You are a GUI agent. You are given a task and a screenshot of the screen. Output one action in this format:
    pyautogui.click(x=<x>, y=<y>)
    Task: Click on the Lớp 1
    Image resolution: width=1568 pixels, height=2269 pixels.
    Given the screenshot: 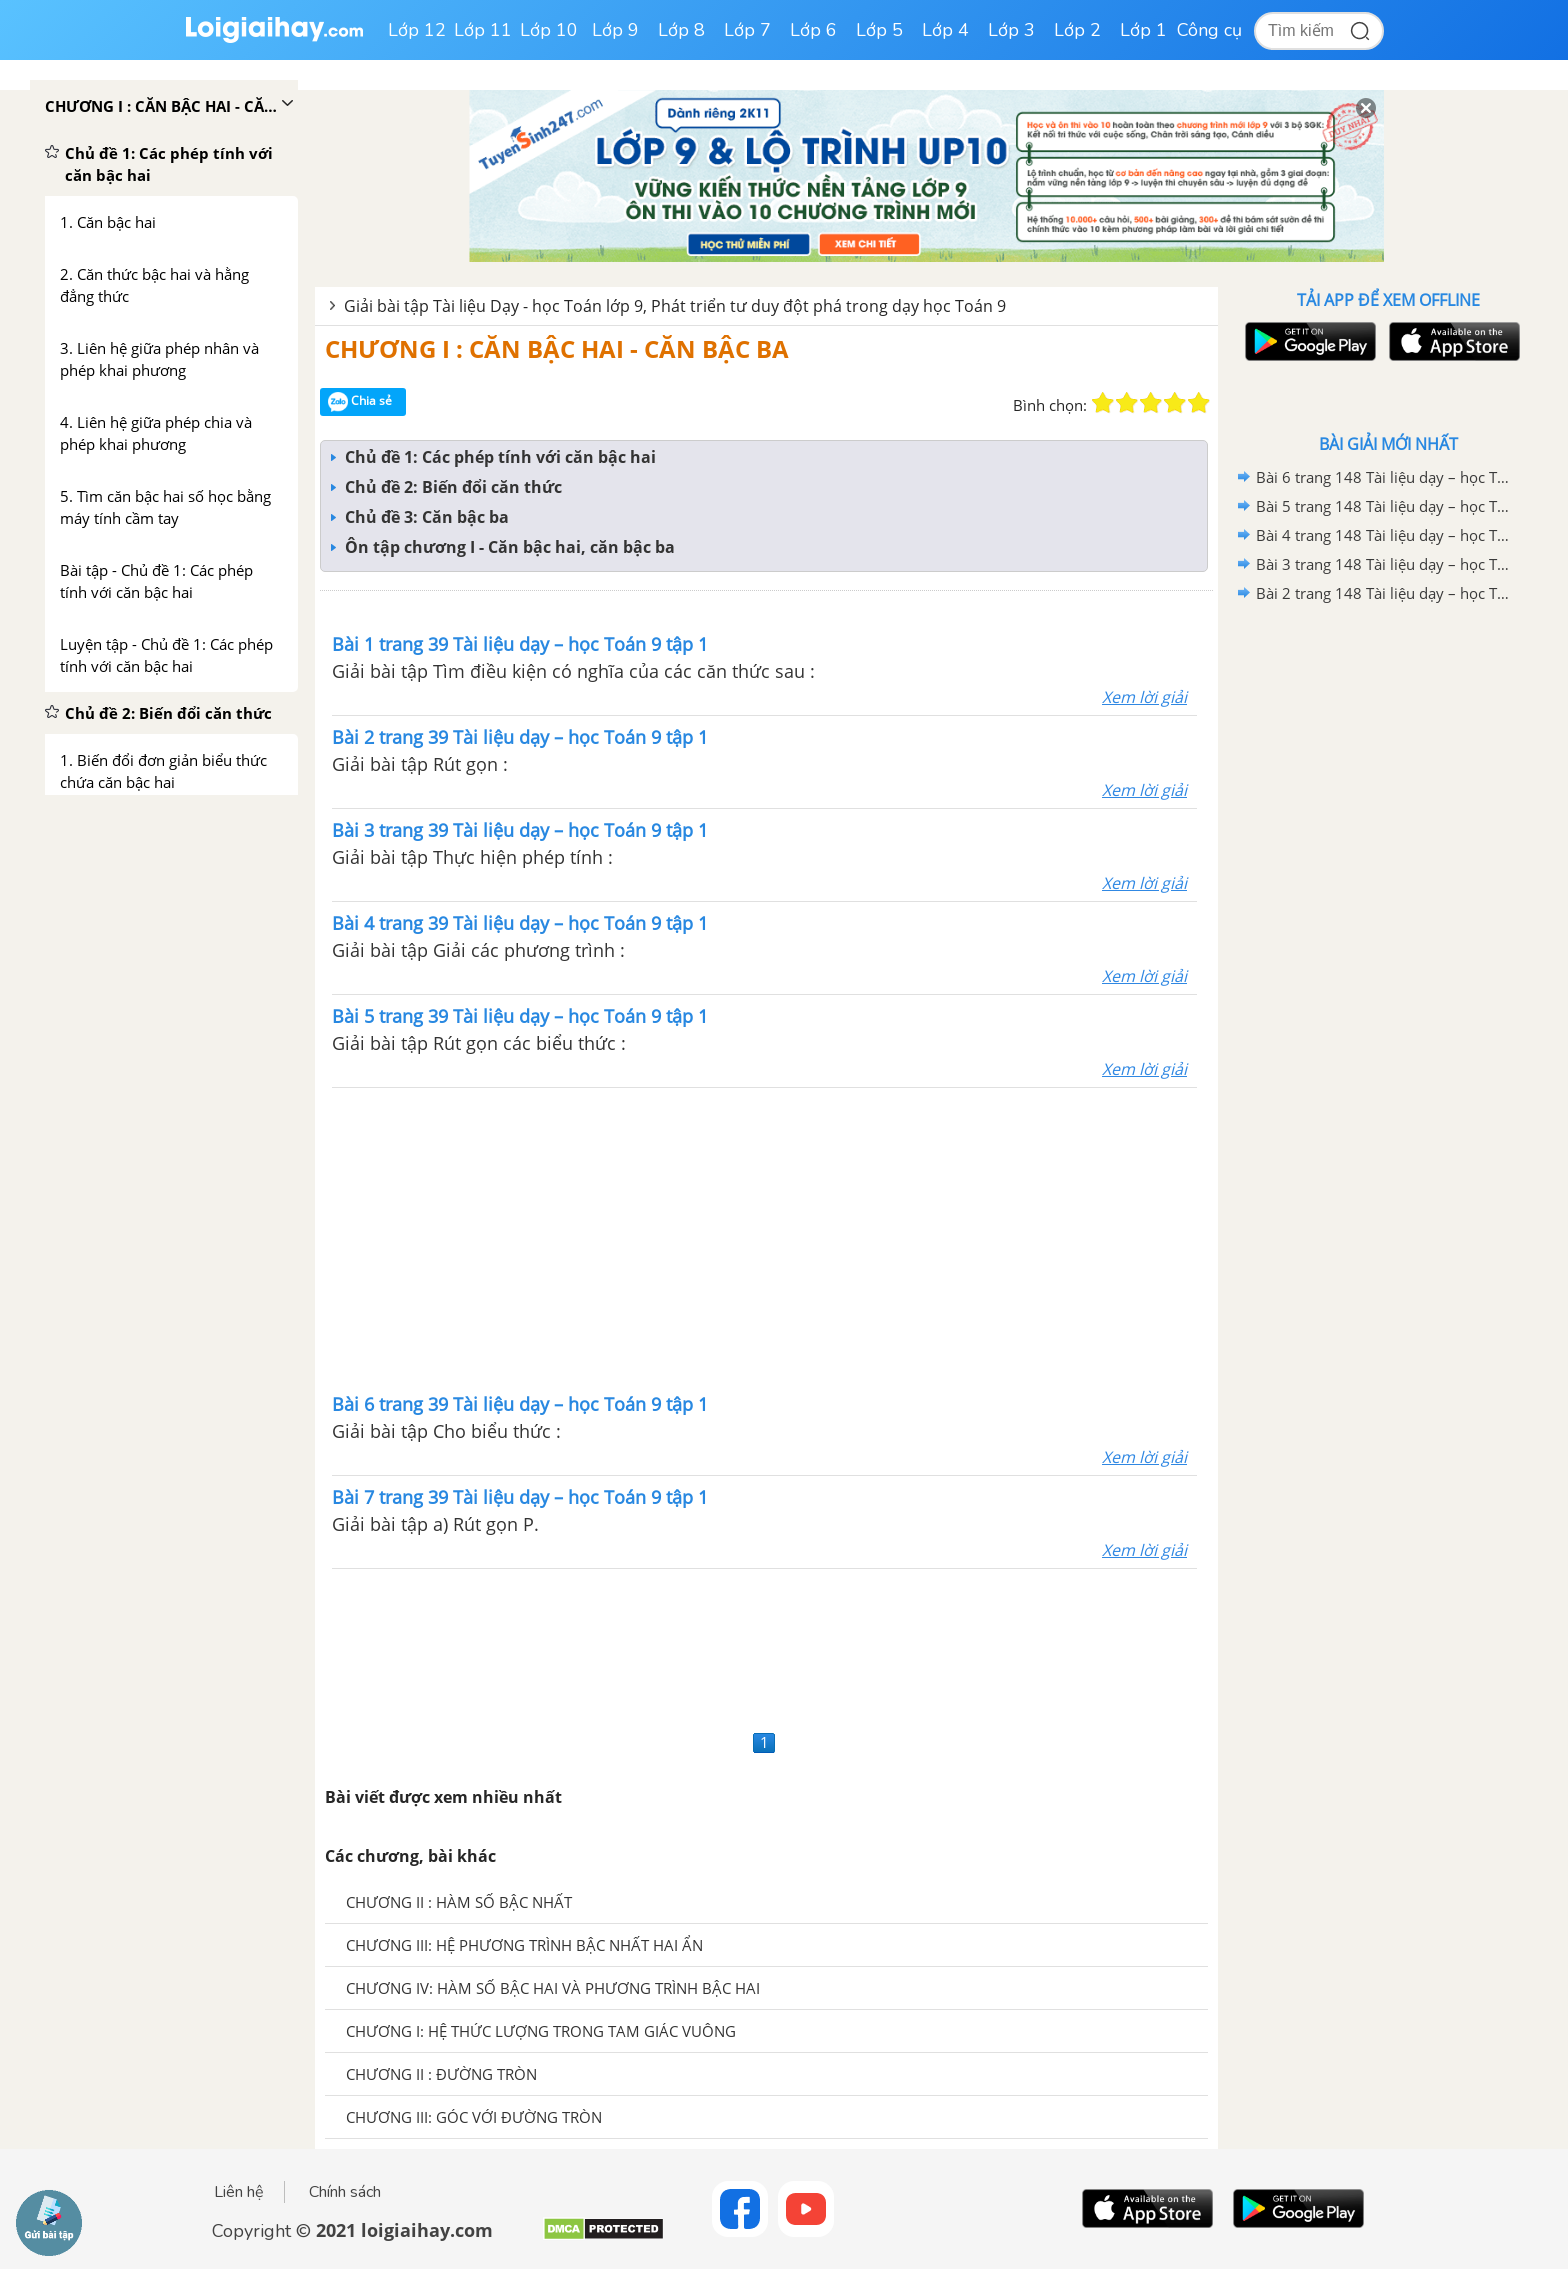 What is the action you would take?
    pyautogui.click(x=1143, y=30)
    